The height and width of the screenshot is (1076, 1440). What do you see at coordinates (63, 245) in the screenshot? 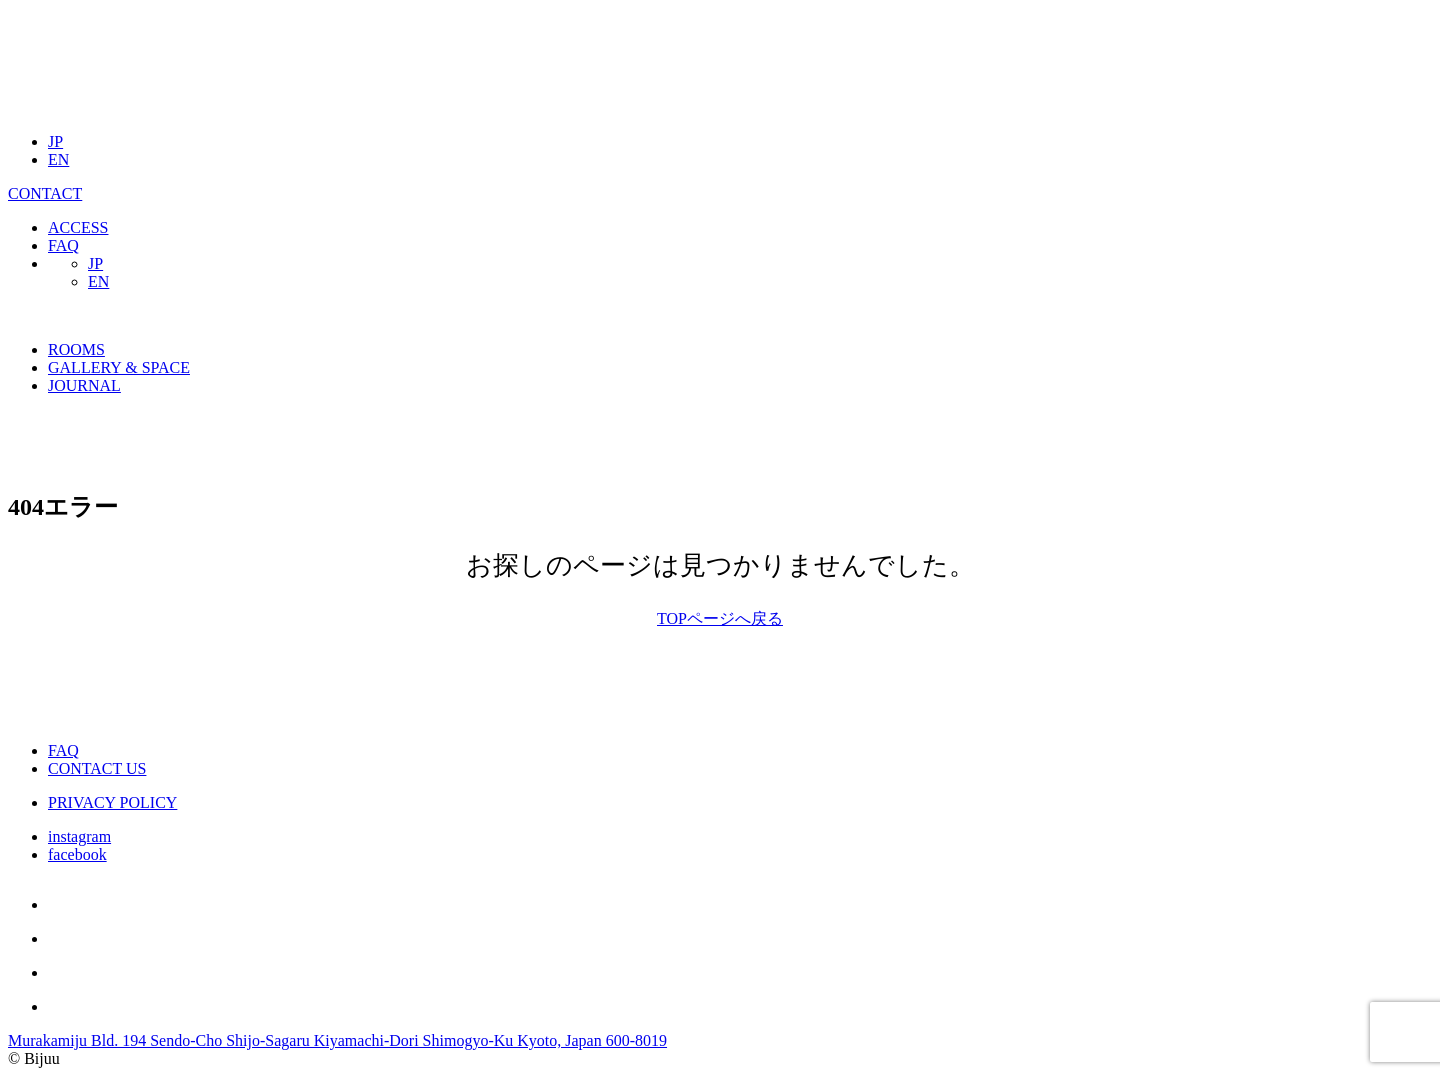
I see `FAQ` at bounding box center [63, 245].